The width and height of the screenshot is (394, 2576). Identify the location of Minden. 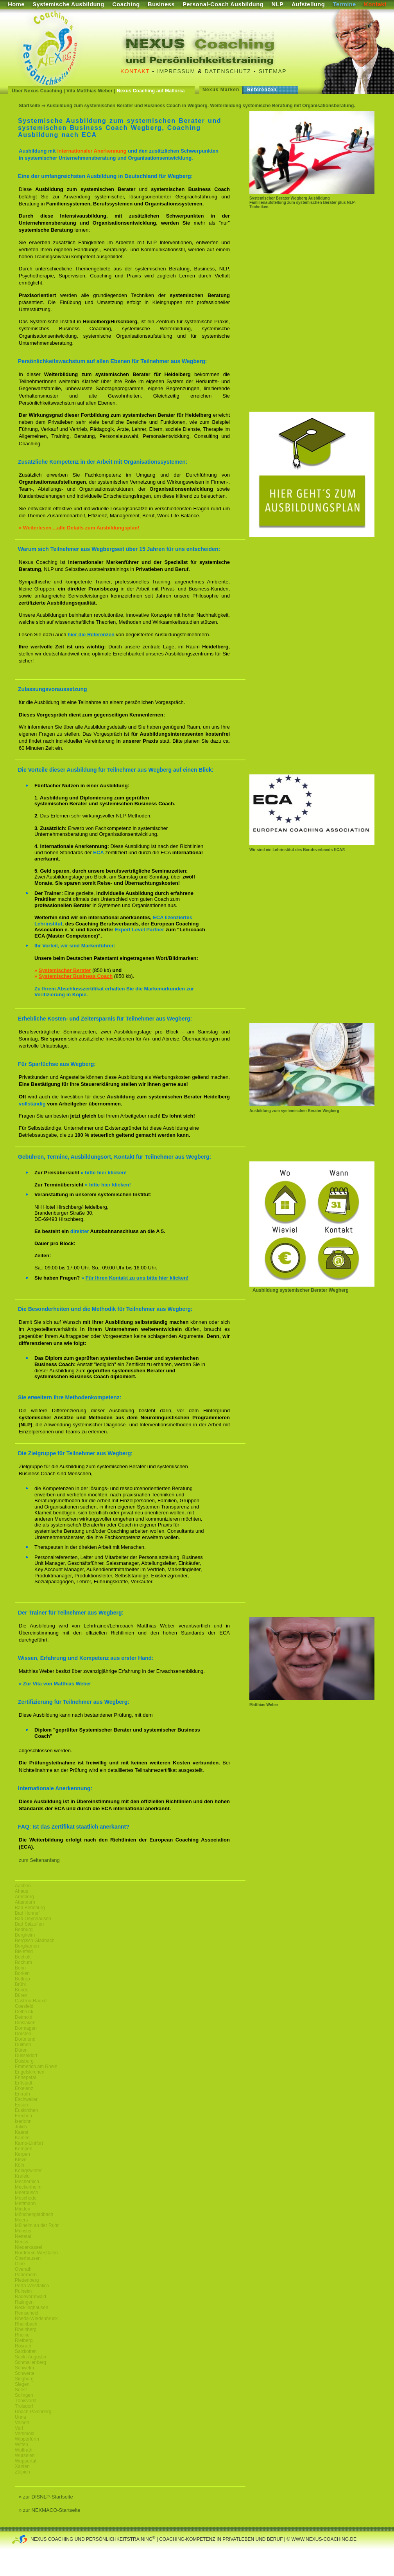
(22, 2209).